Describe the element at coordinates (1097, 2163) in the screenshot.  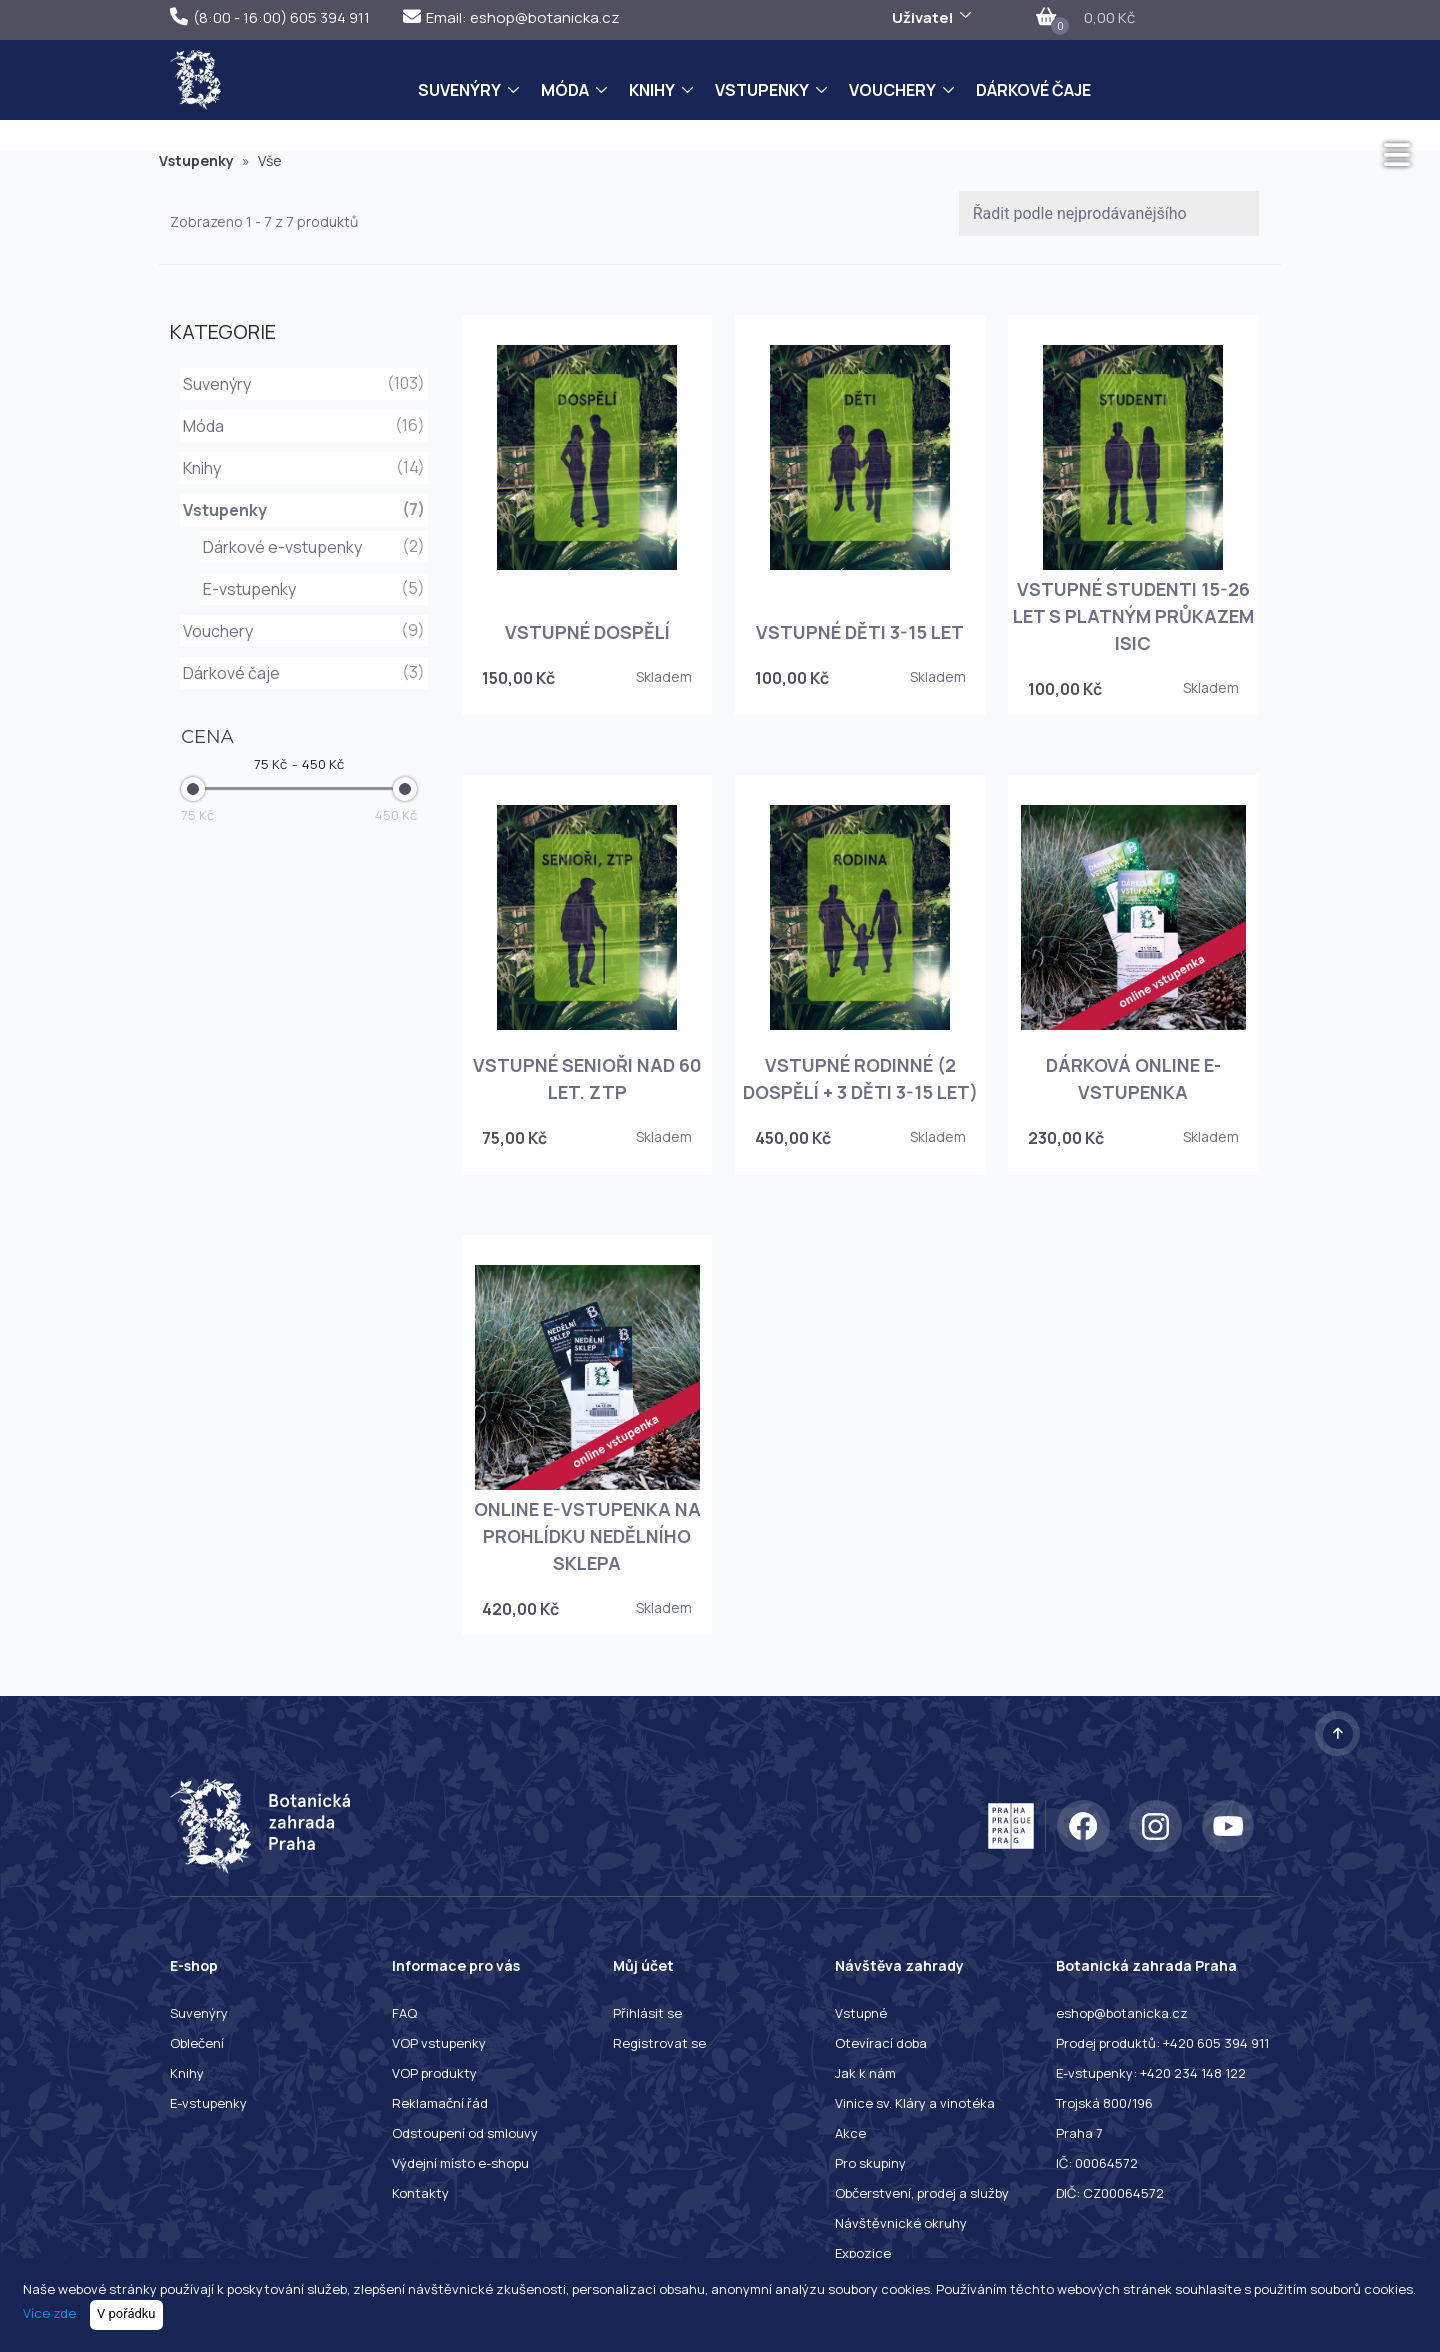
I see `IČ: 00064572` at that location.